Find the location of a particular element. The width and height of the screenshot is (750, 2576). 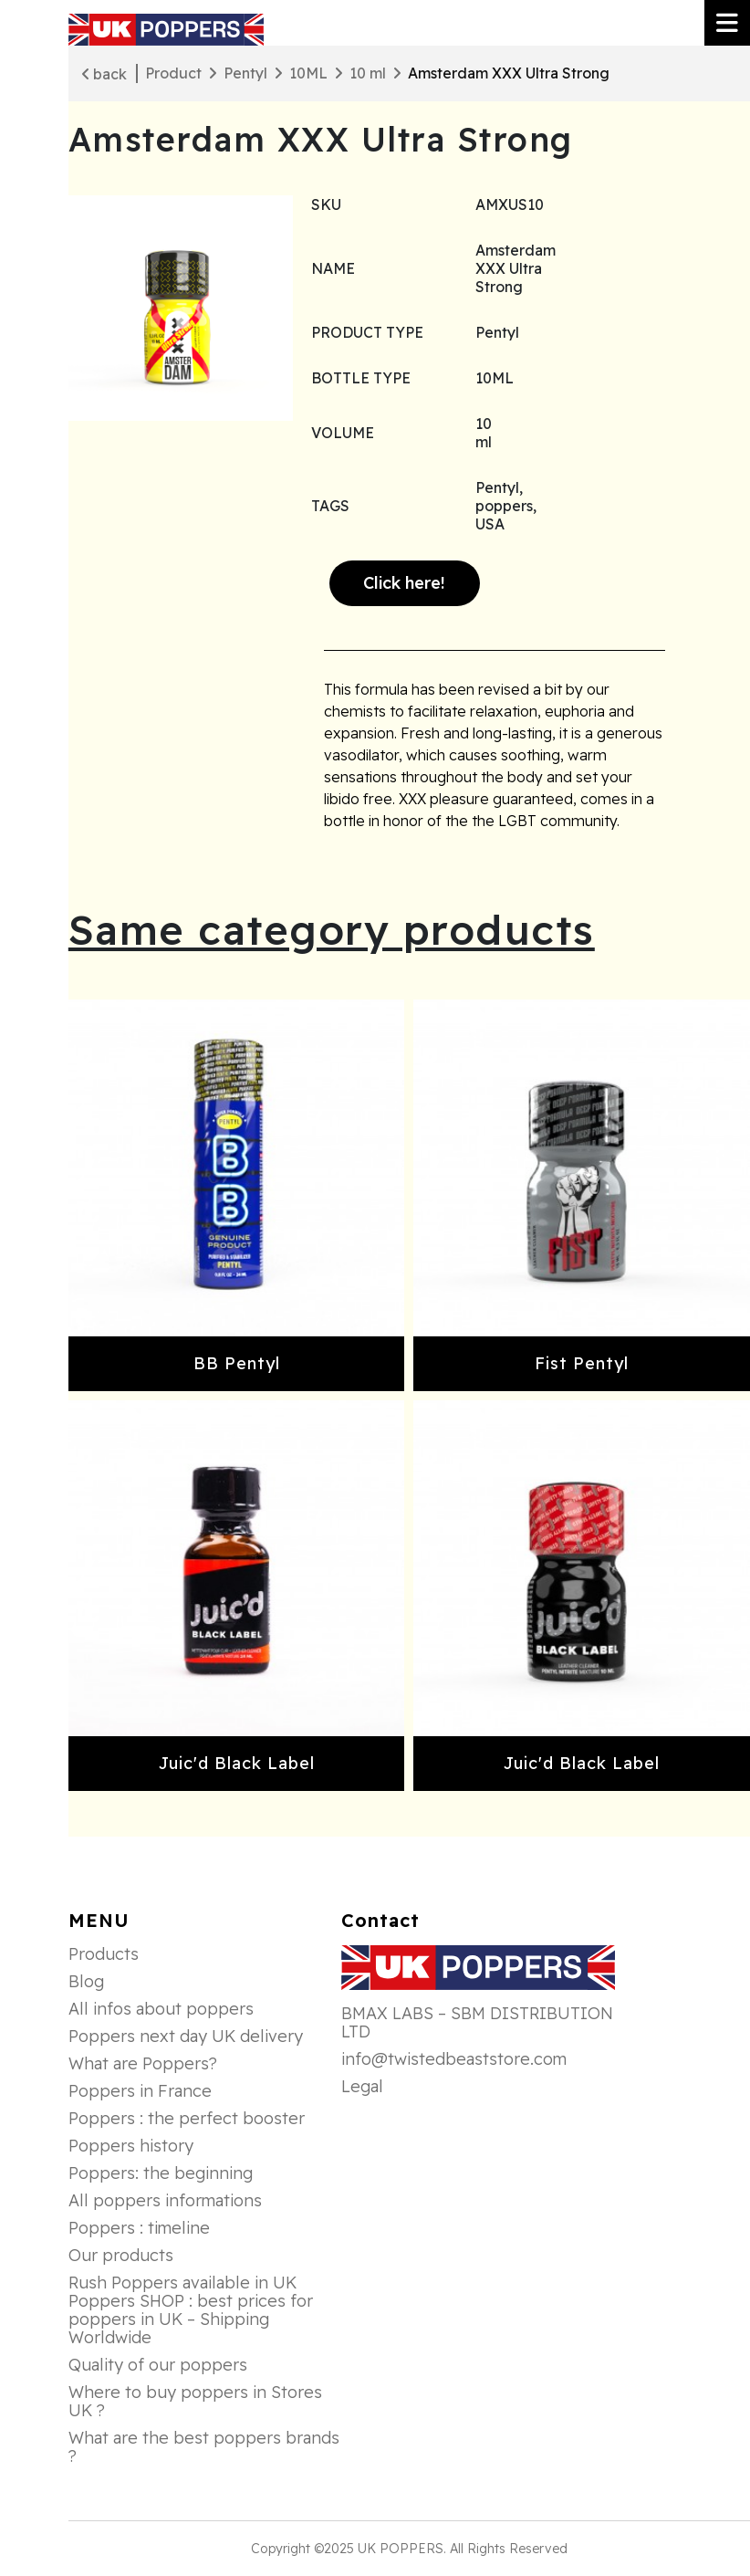

Click here! is located at coordinates (404, 582).